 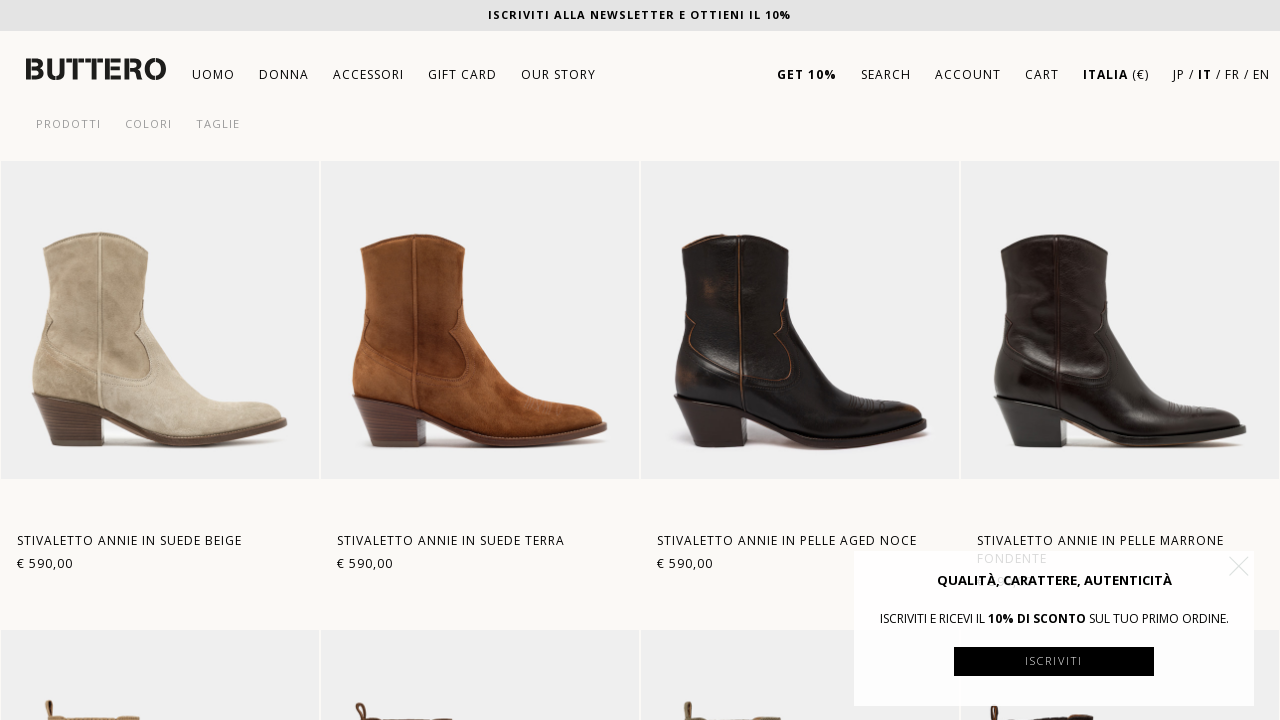 What do you see at coordinates (1239, 566) in the screenshot?
I see `[button]` at bounding box center [1239, 566].